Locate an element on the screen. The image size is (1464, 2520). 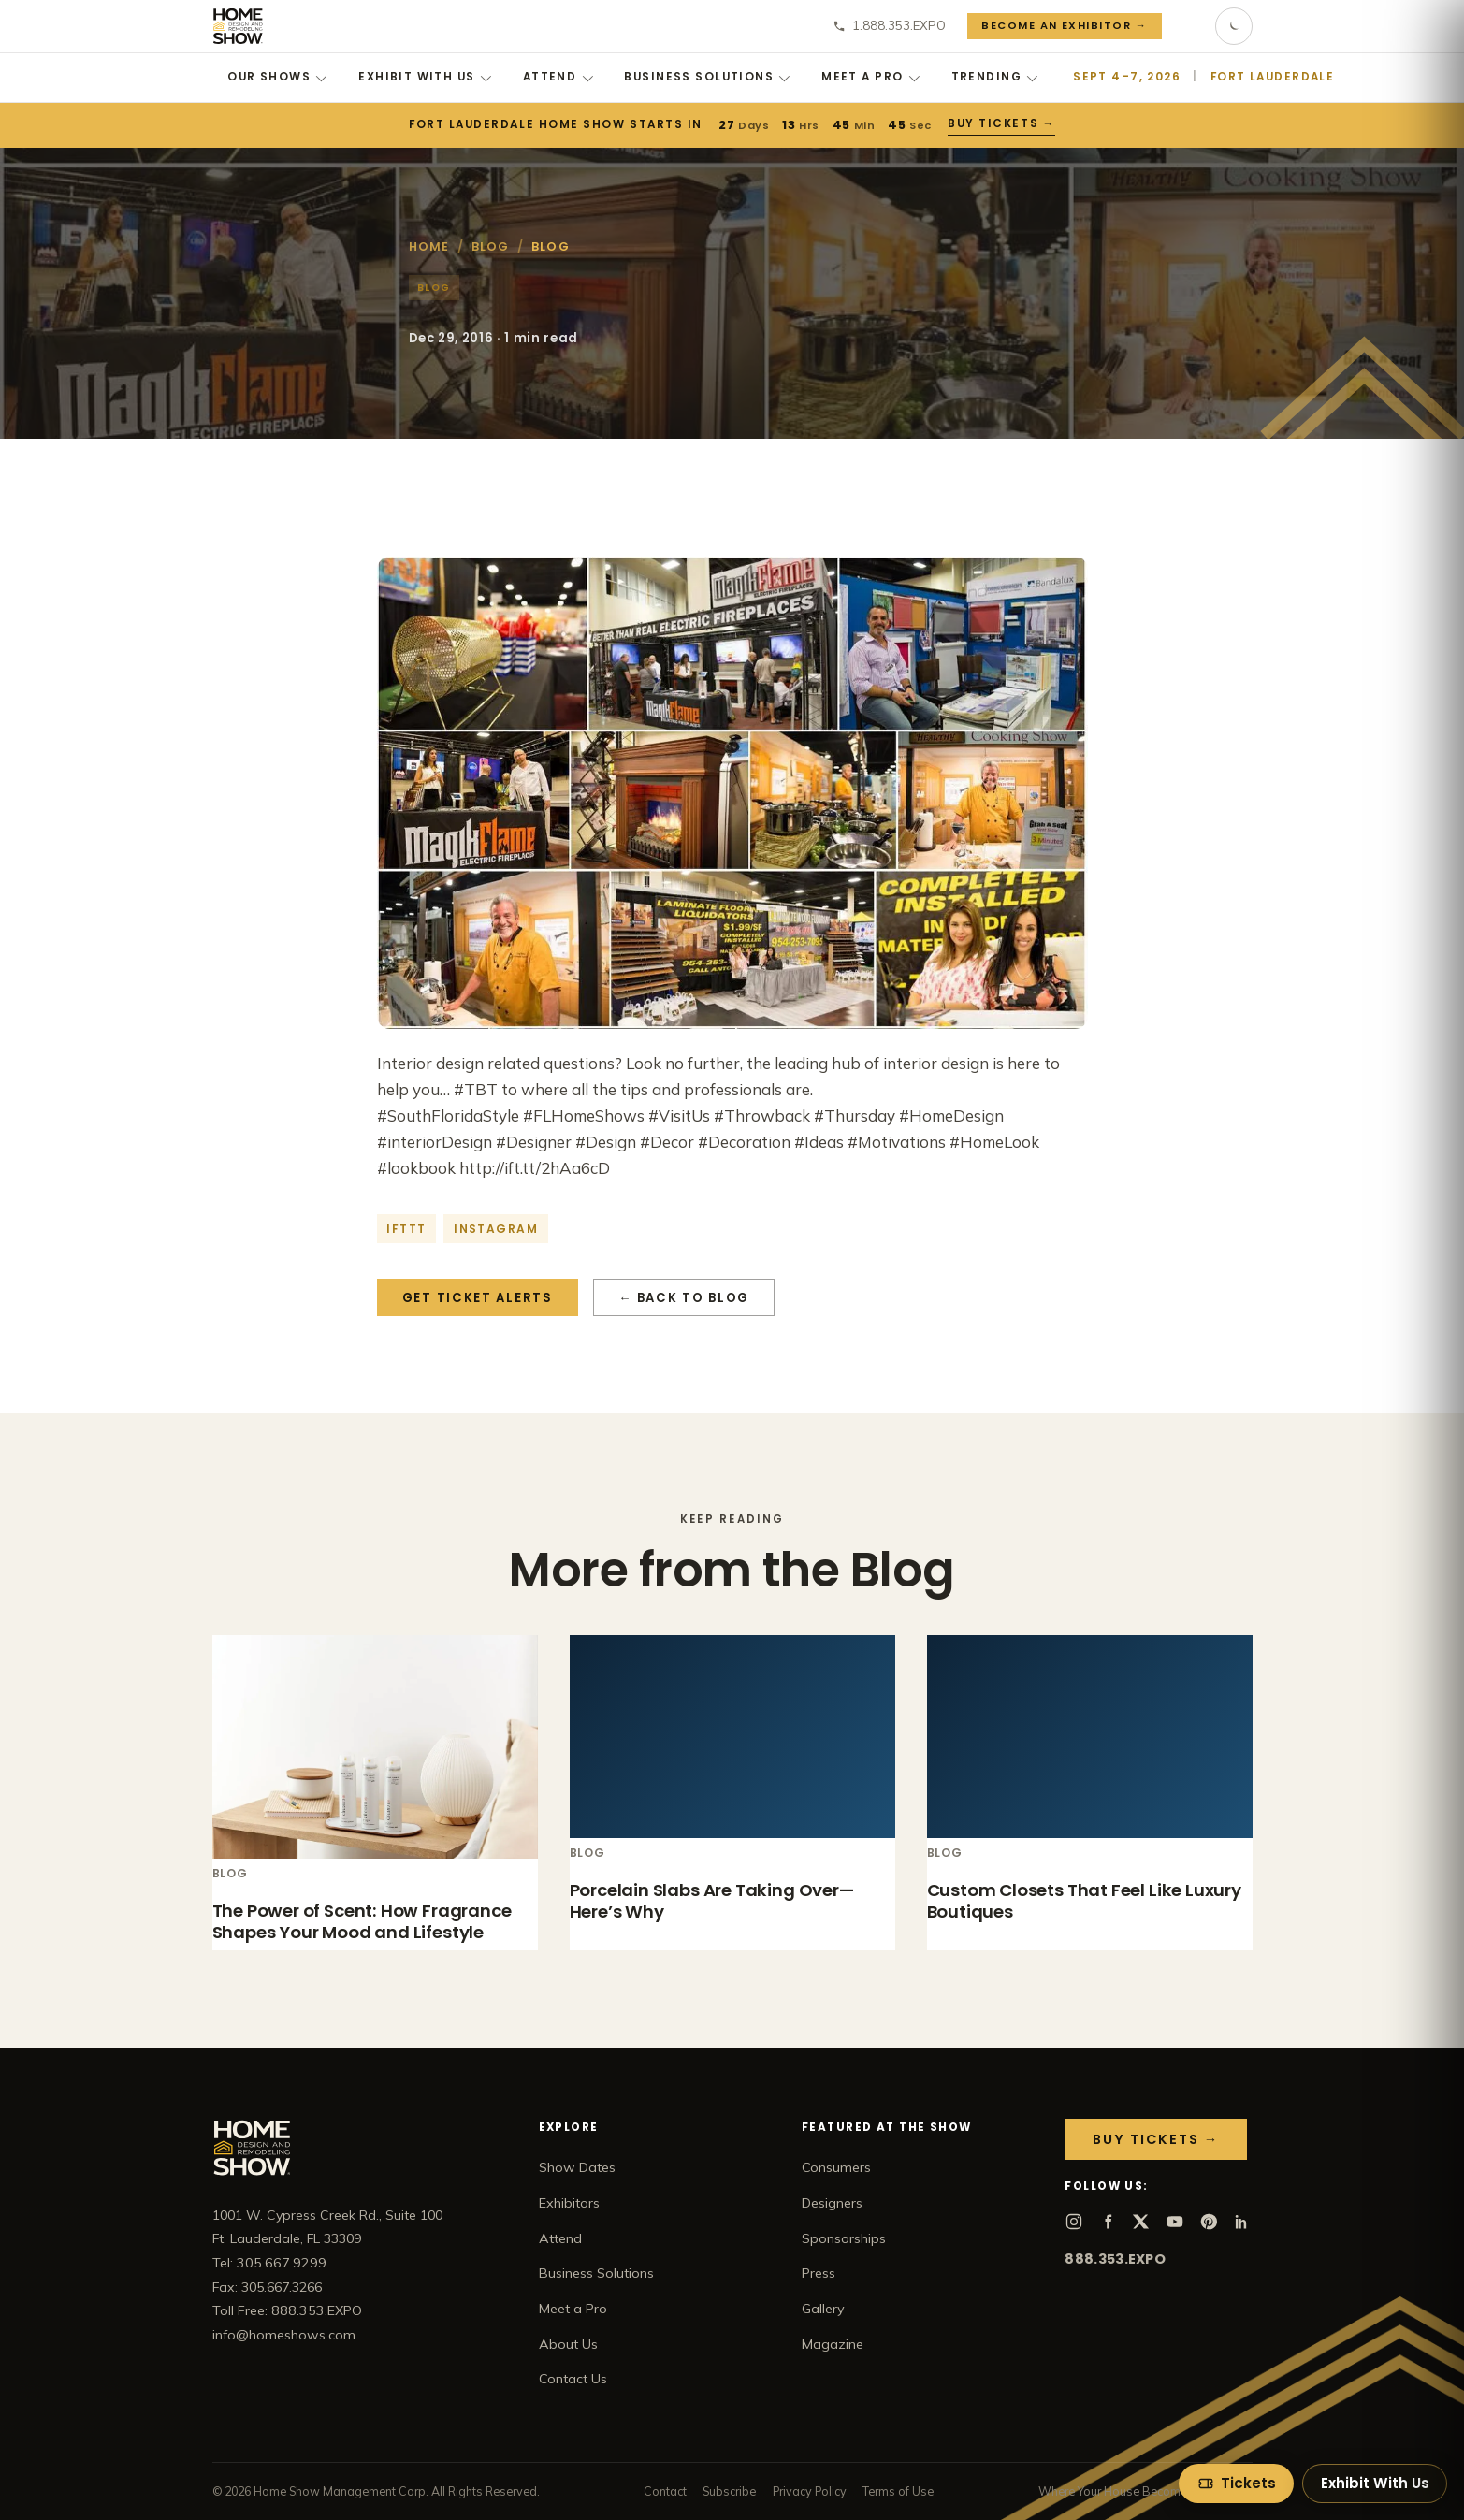
Exhibit With Us is located at coordinates (424, 76).